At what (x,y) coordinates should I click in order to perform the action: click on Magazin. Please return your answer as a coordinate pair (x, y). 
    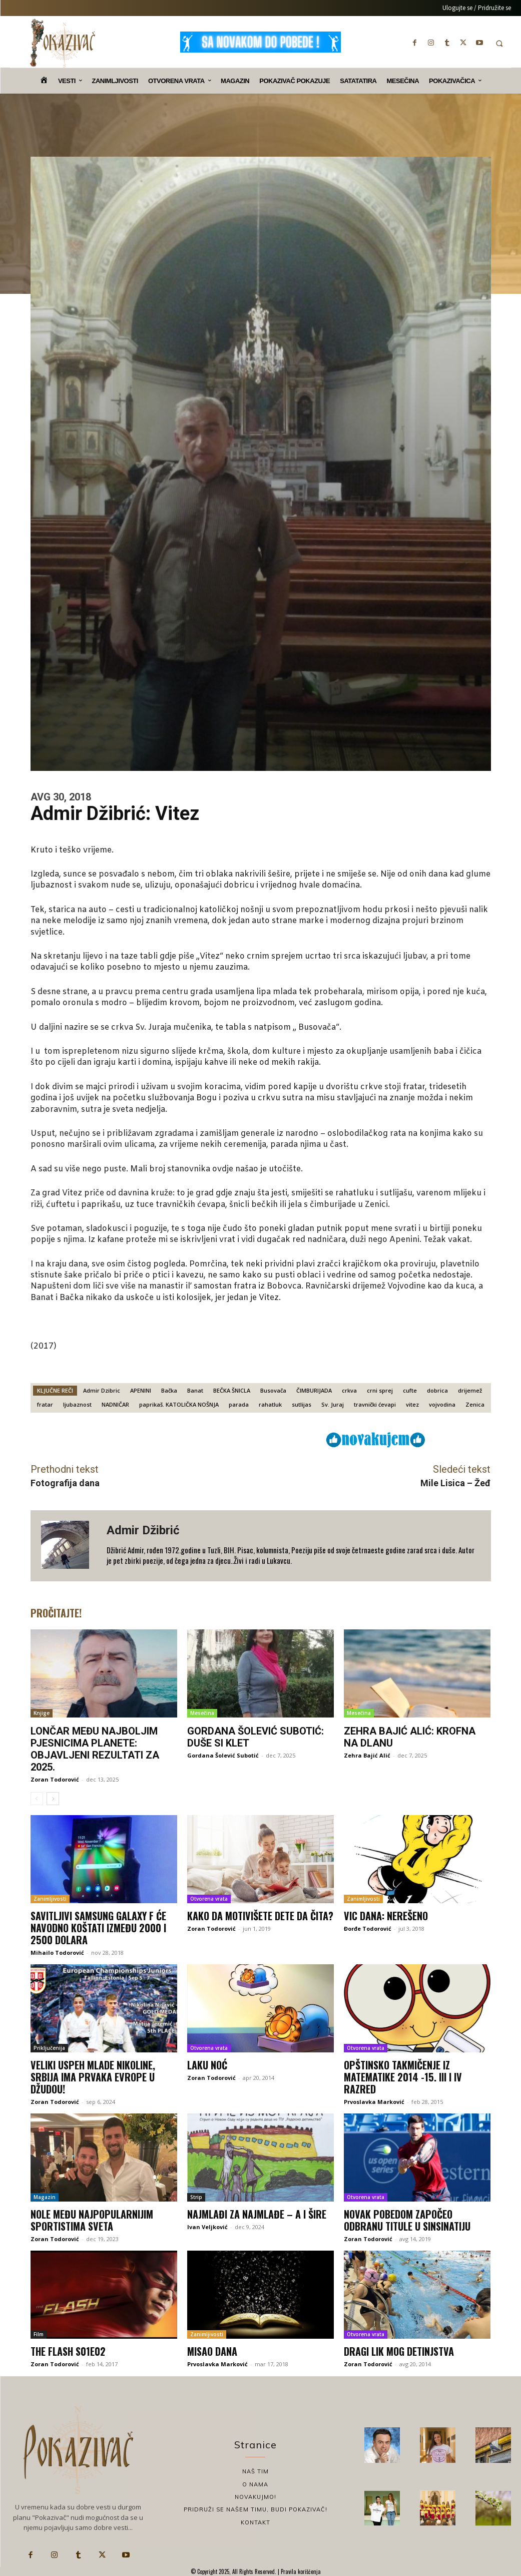
    Looking at the image, I should click on (45, 2197).